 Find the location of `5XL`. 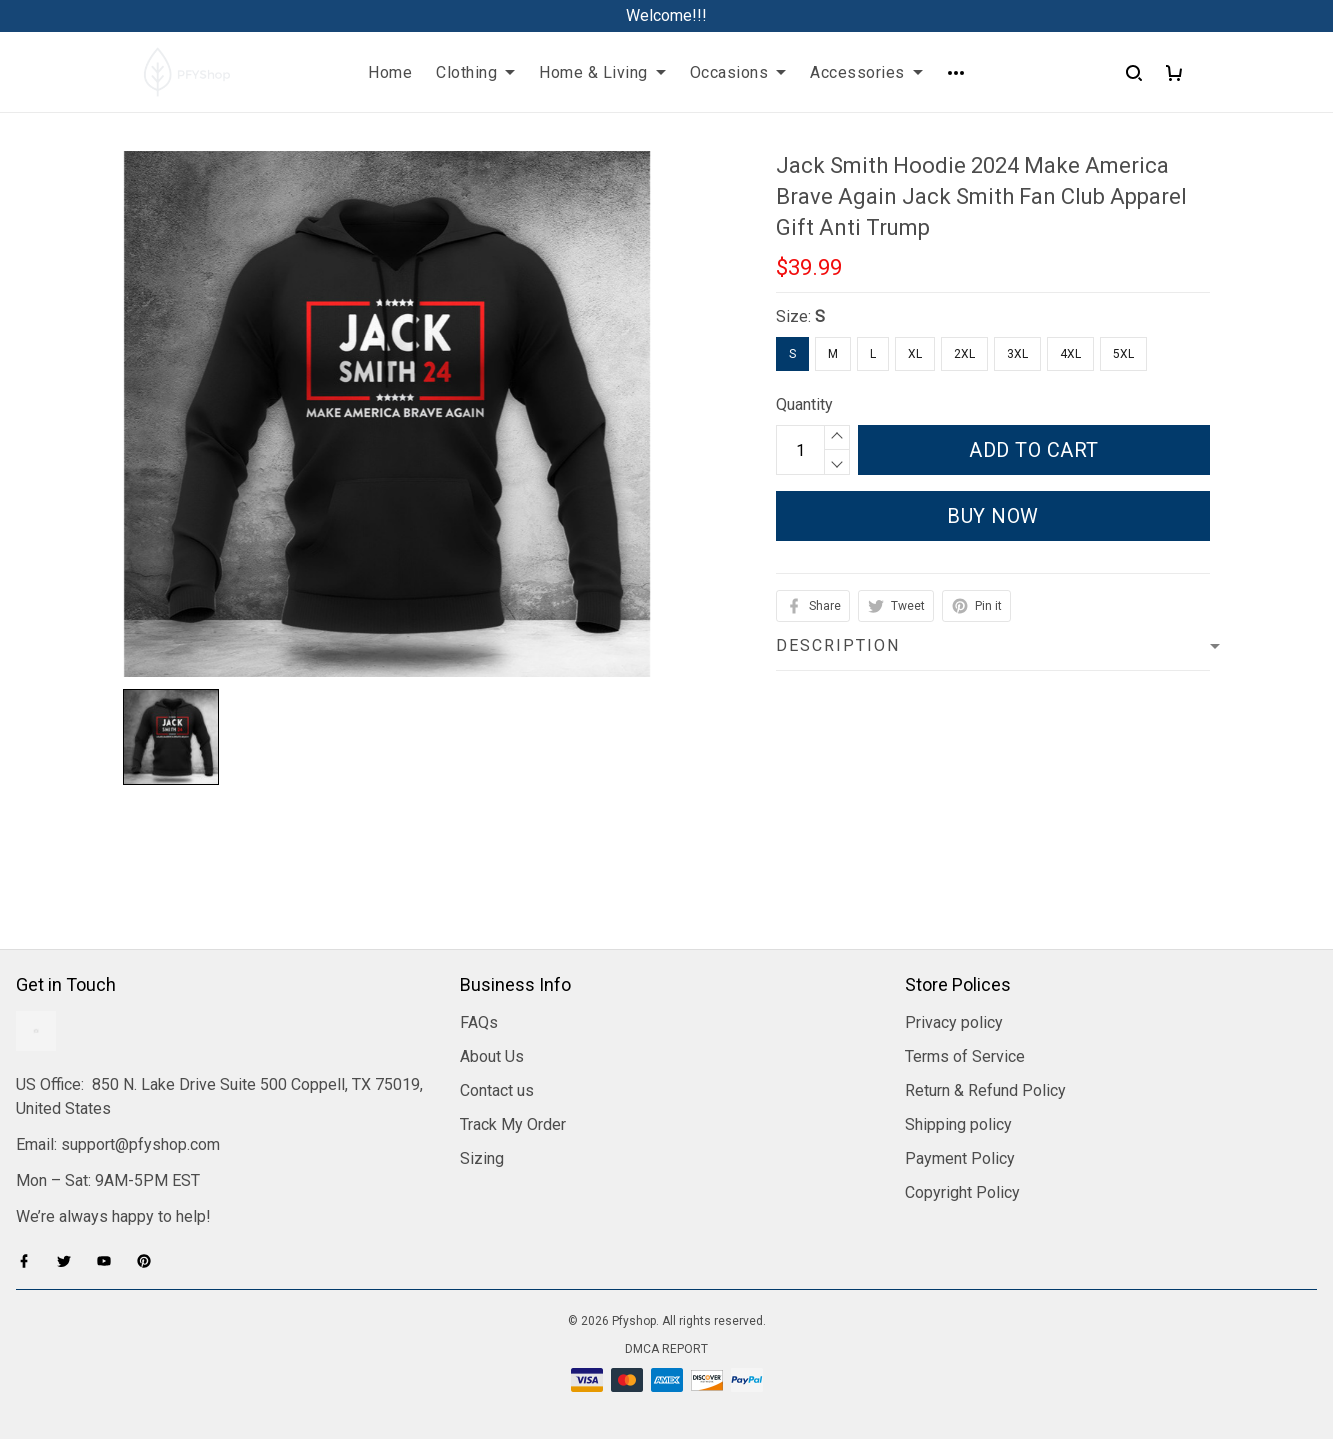

5XL is located at coordinates (1123, 354).